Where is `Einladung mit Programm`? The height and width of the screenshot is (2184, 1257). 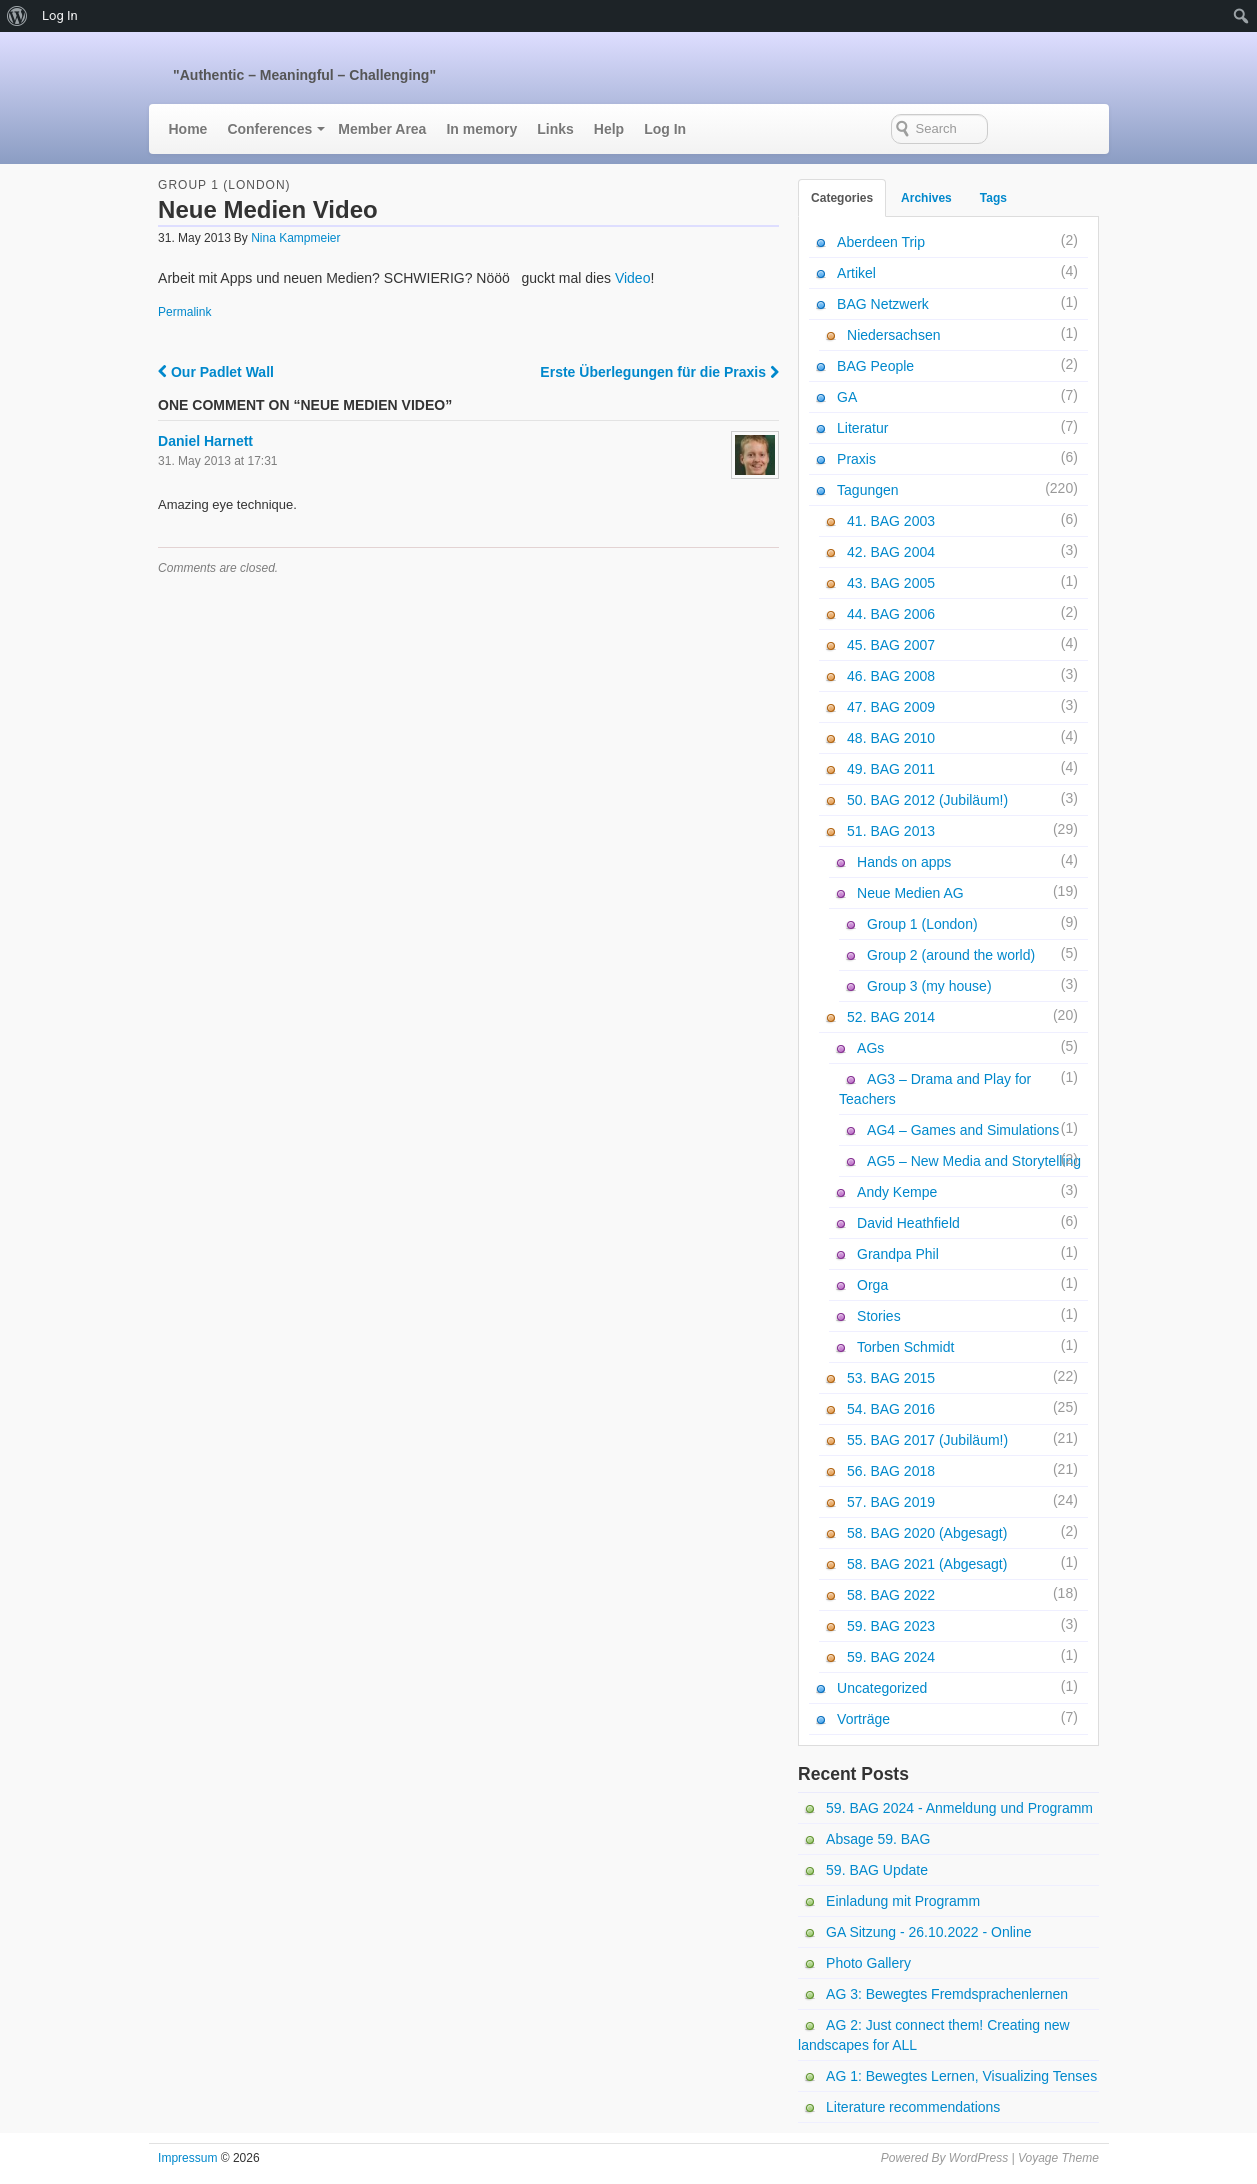
Einladung mit Programm is located at coordinates (903, 1901).